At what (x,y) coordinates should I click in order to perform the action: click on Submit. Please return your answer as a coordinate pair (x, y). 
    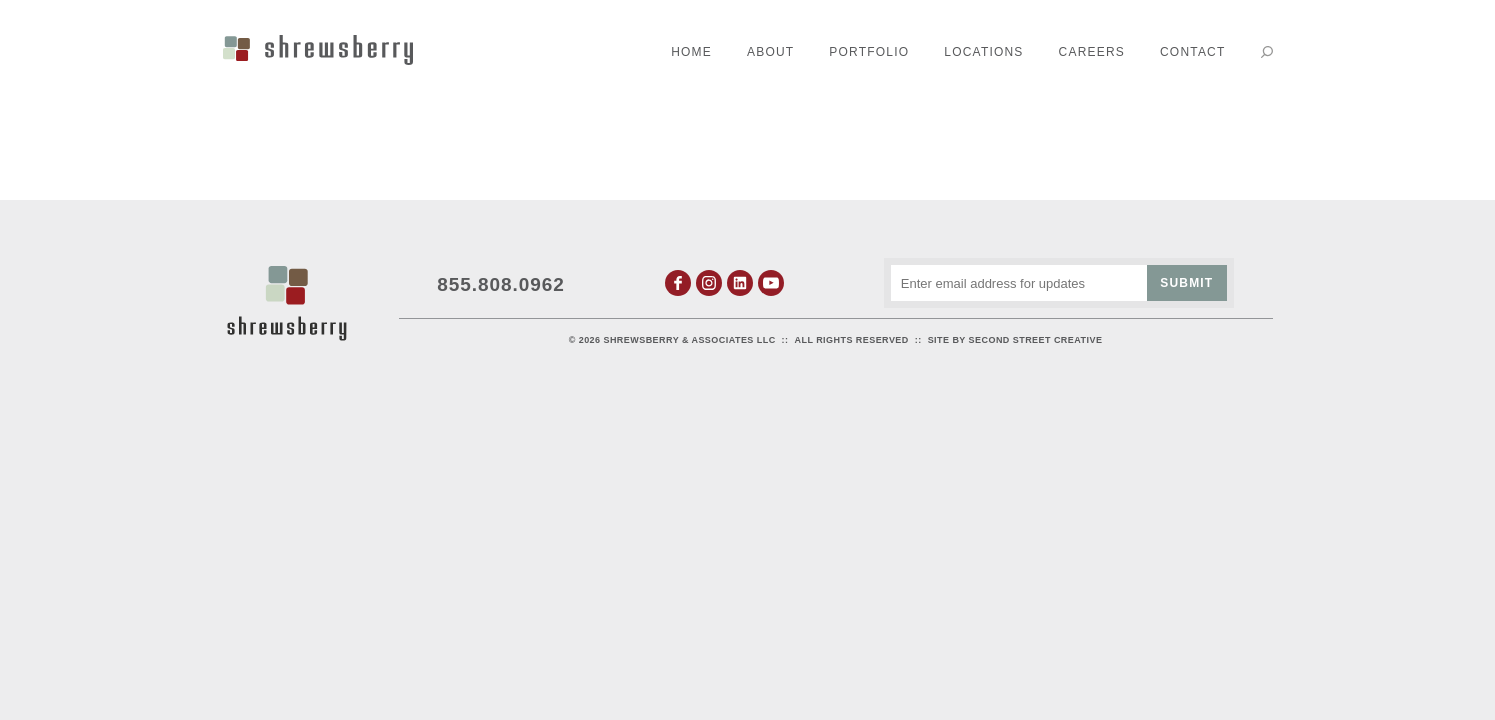
    Looking at the image, I should click on (1186, 283).